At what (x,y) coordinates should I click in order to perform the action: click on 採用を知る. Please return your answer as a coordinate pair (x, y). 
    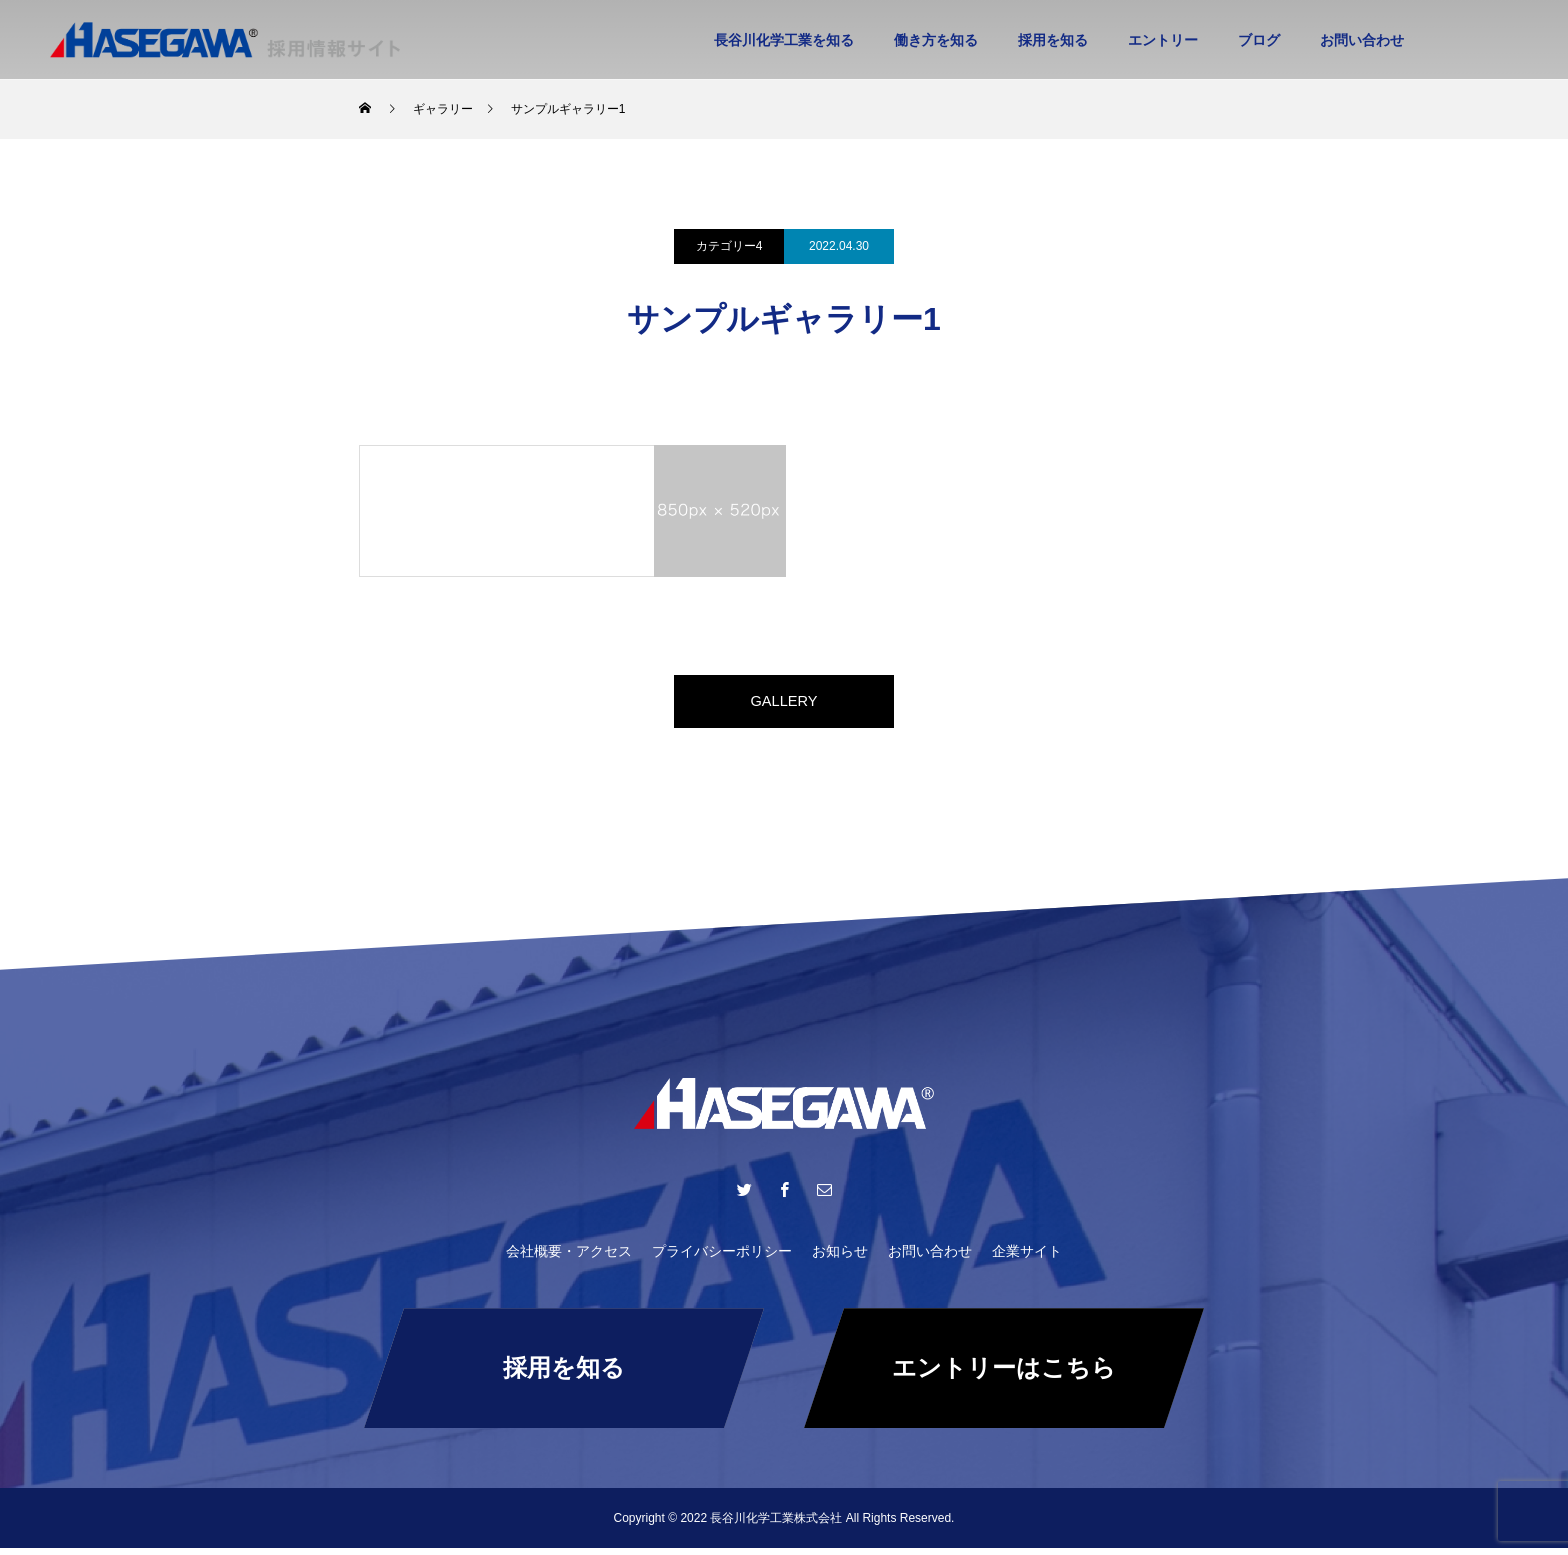
    Looking at the image, I should click on (1053, 40).